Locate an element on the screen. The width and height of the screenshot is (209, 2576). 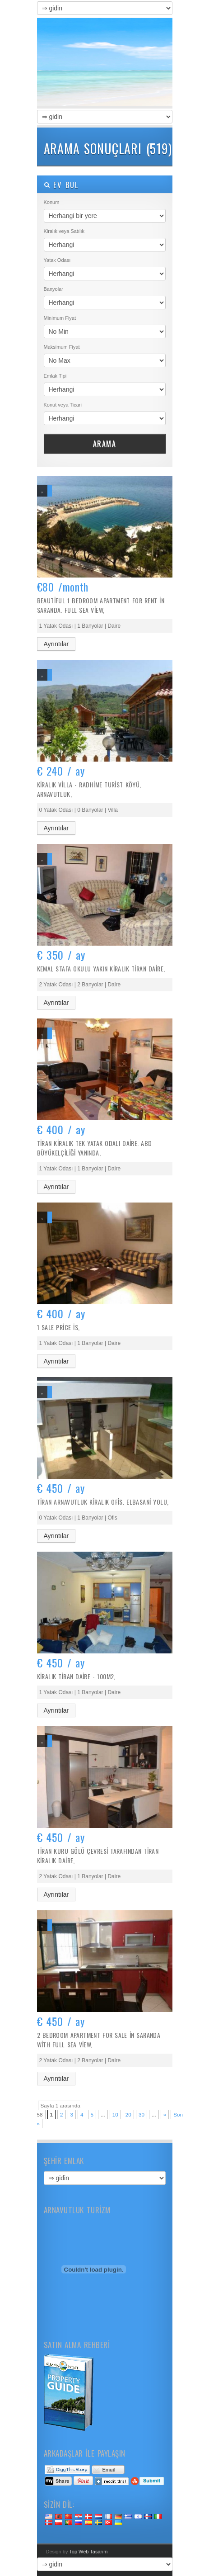
Yatak Odası is located at coordinates (57, 260).